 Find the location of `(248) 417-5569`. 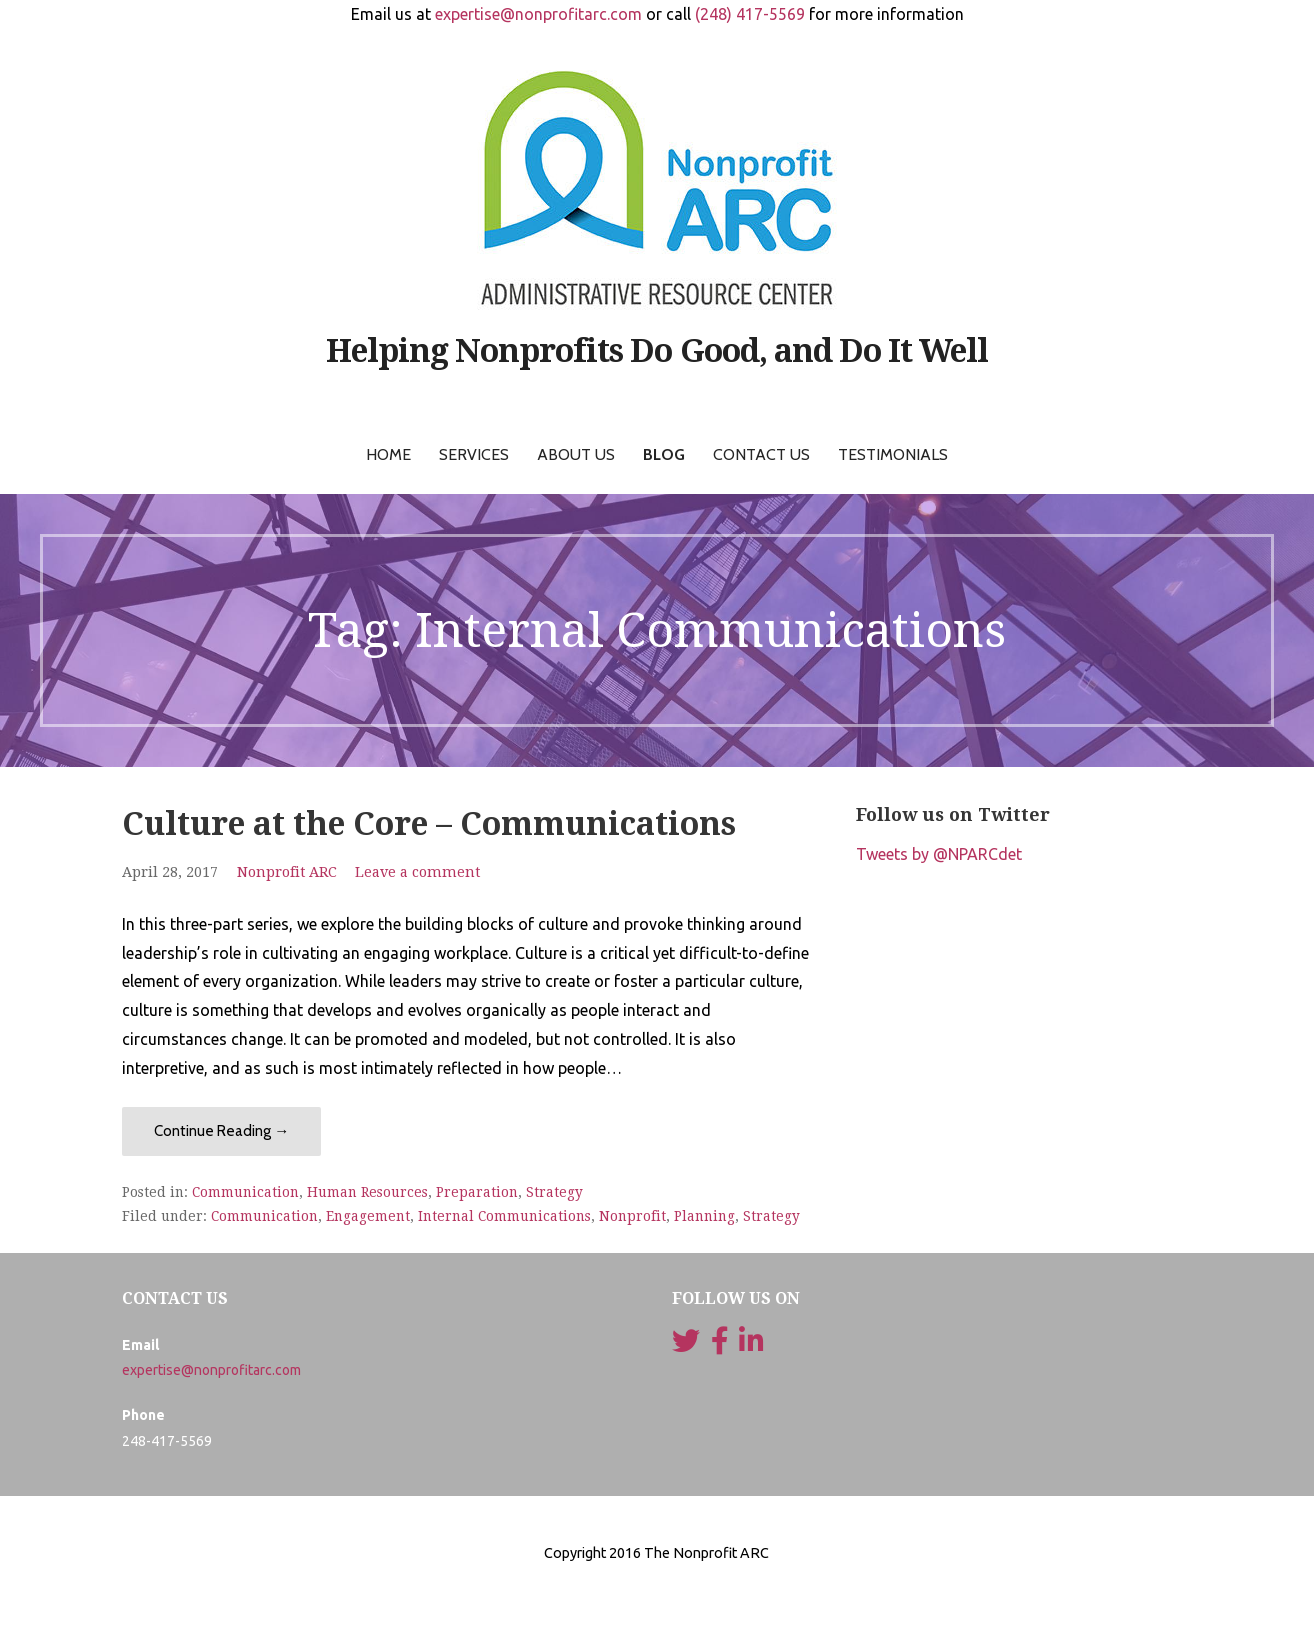

(248) 417-5569 is located at coordinates (750, 14).